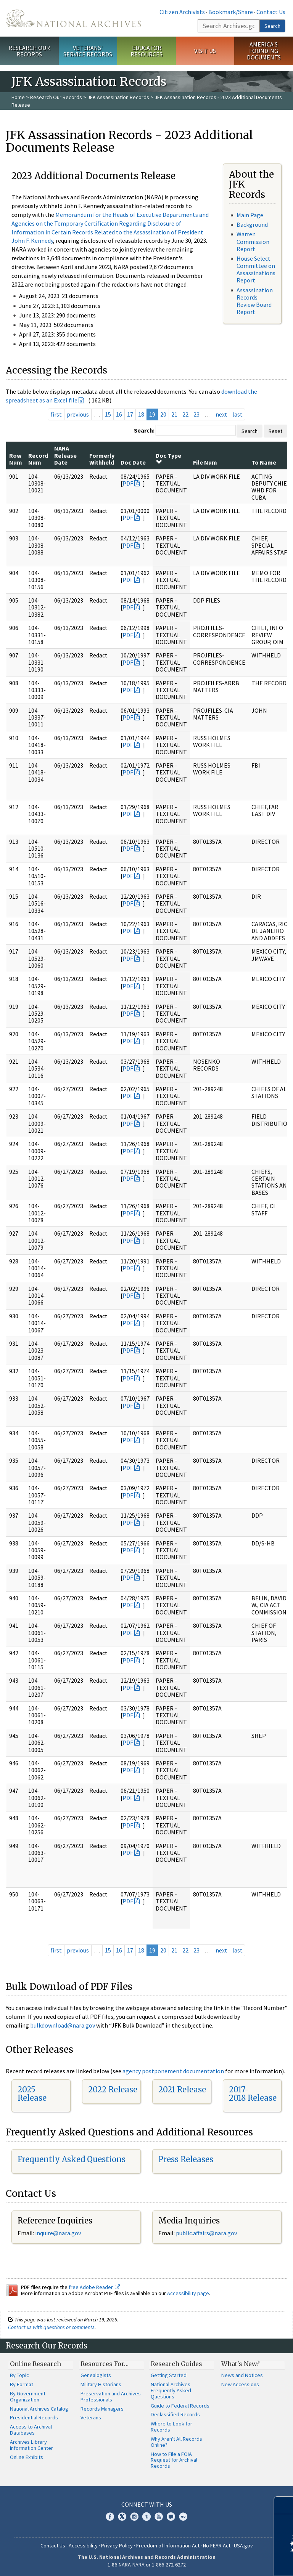 The image size is (293, 2576). I want to click on 2017-2018 Release, so click(253, 2094).